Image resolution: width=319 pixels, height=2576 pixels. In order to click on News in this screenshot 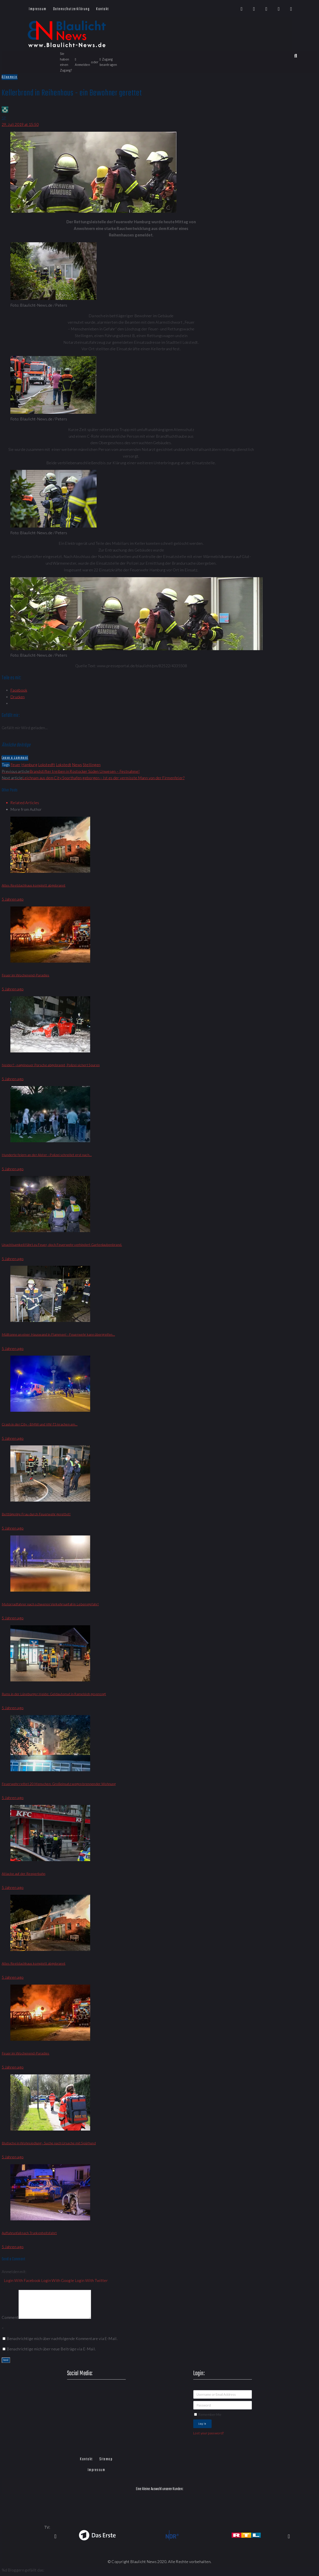, I will do `click(77, 764)`.